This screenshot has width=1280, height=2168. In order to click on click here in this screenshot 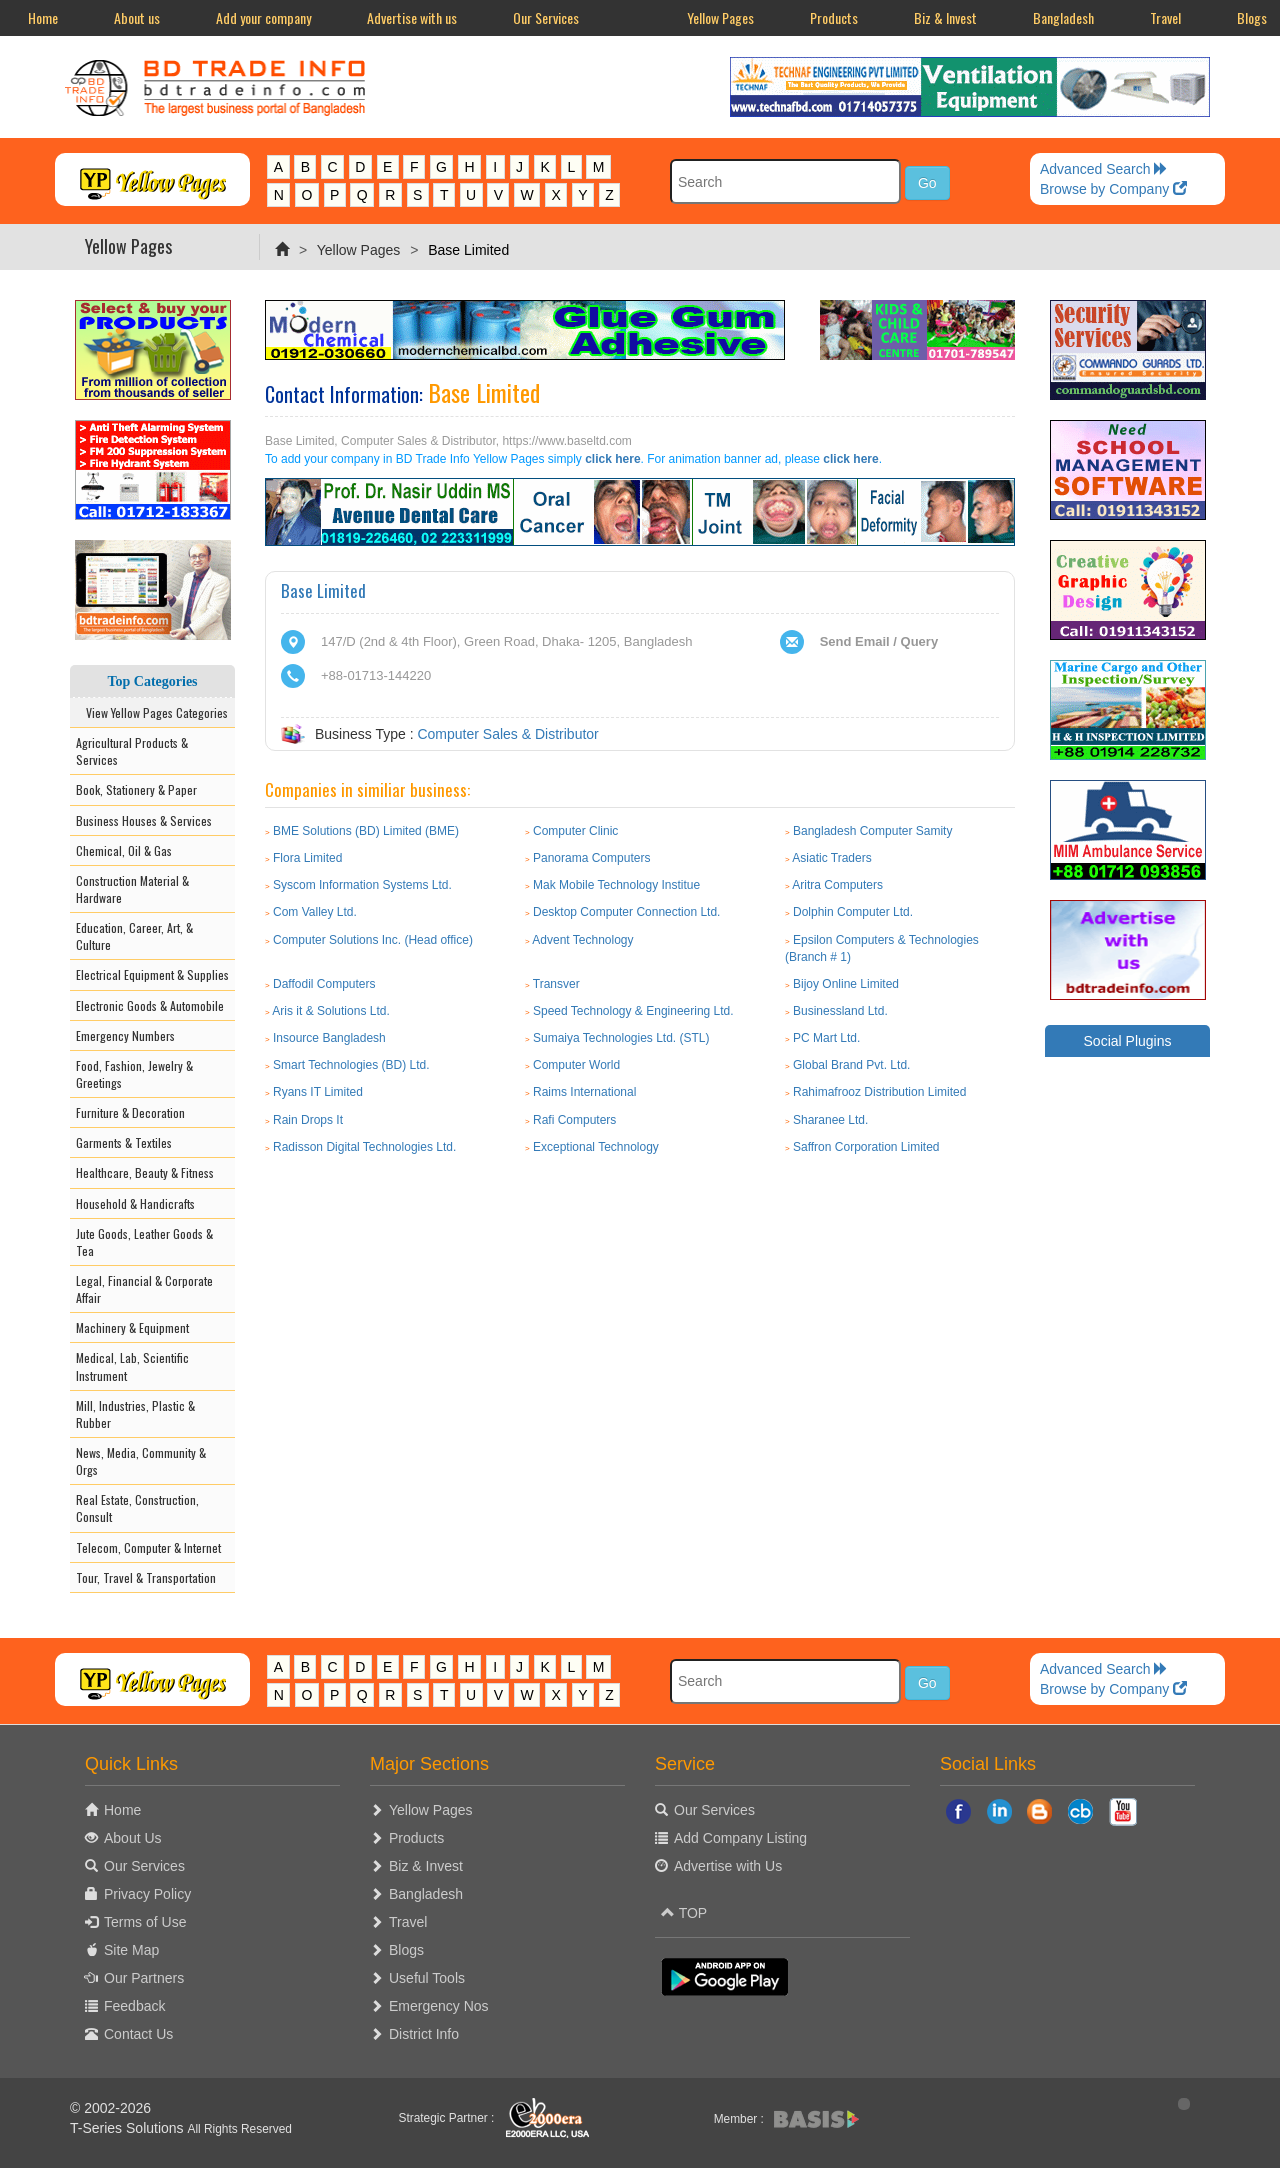, I will do `click(612, 459)`.